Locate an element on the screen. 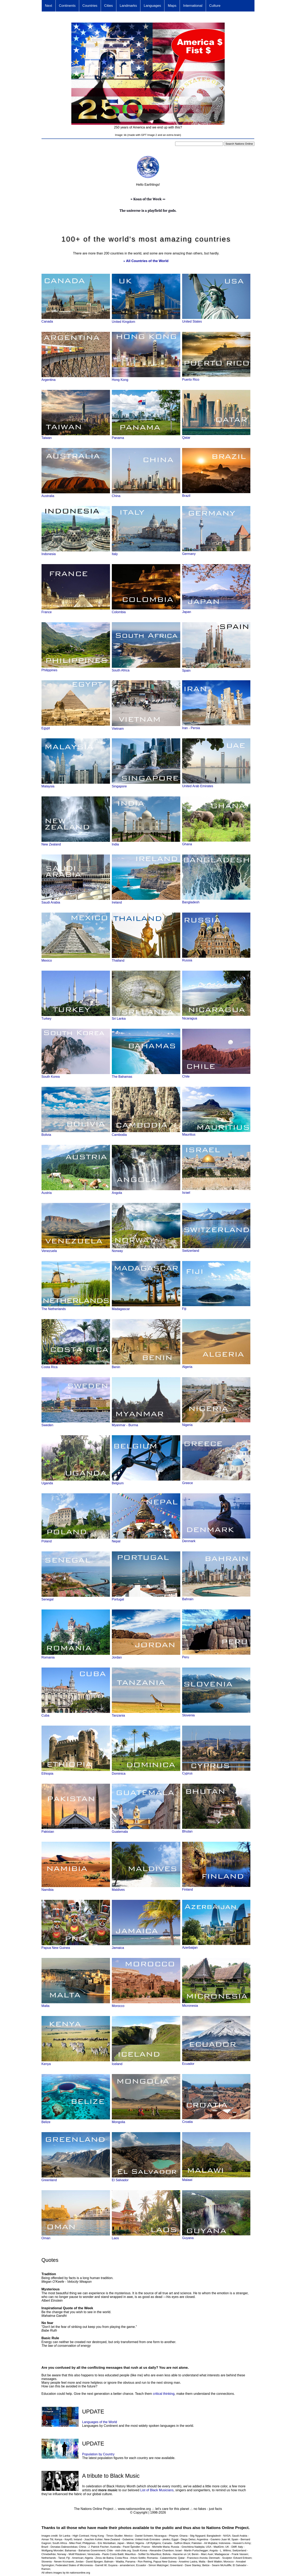 The width and height of the screenshot is (296, 2576). Maps is located at coordinates (172, 6).